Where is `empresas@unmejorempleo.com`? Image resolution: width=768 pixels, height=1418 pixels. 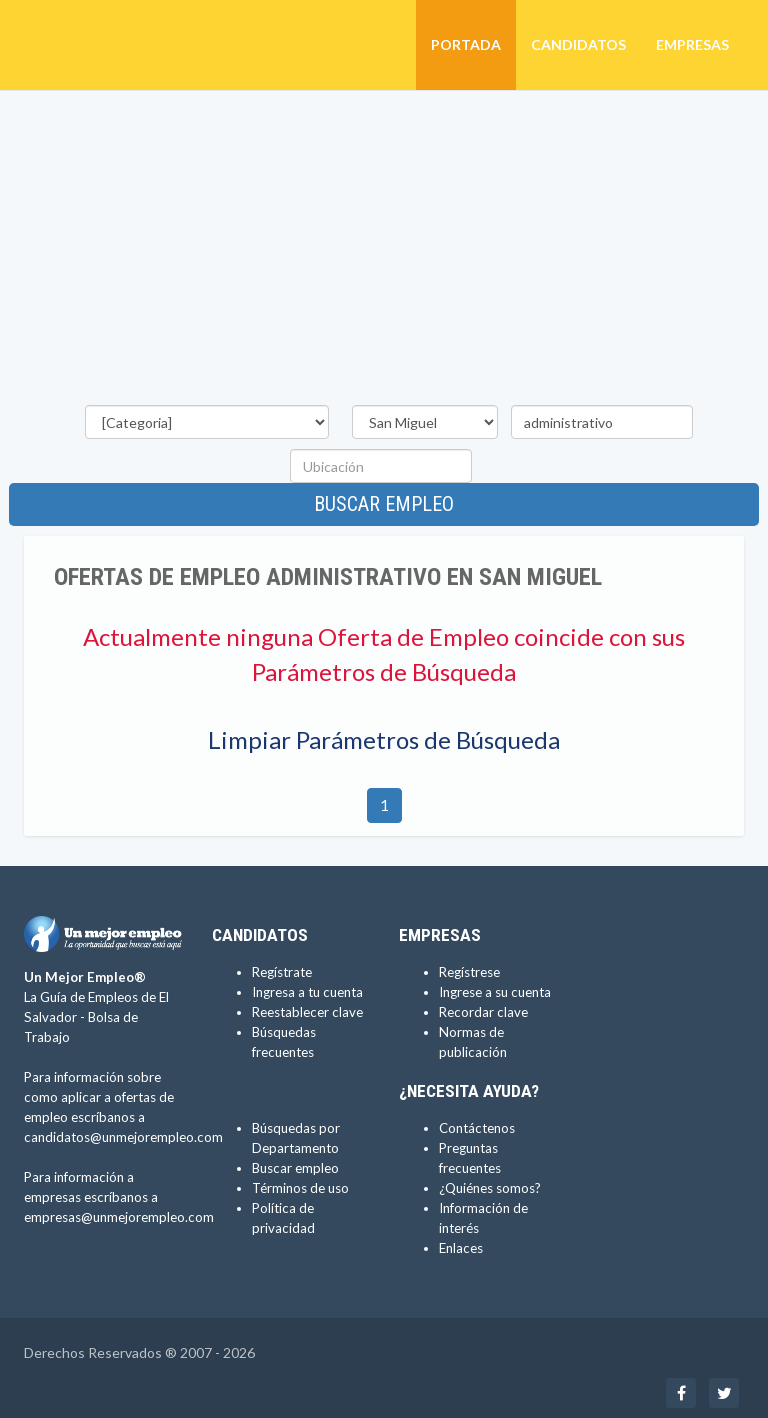
empresas@unmejorempleo.com is located at coordinates (119, 1217).